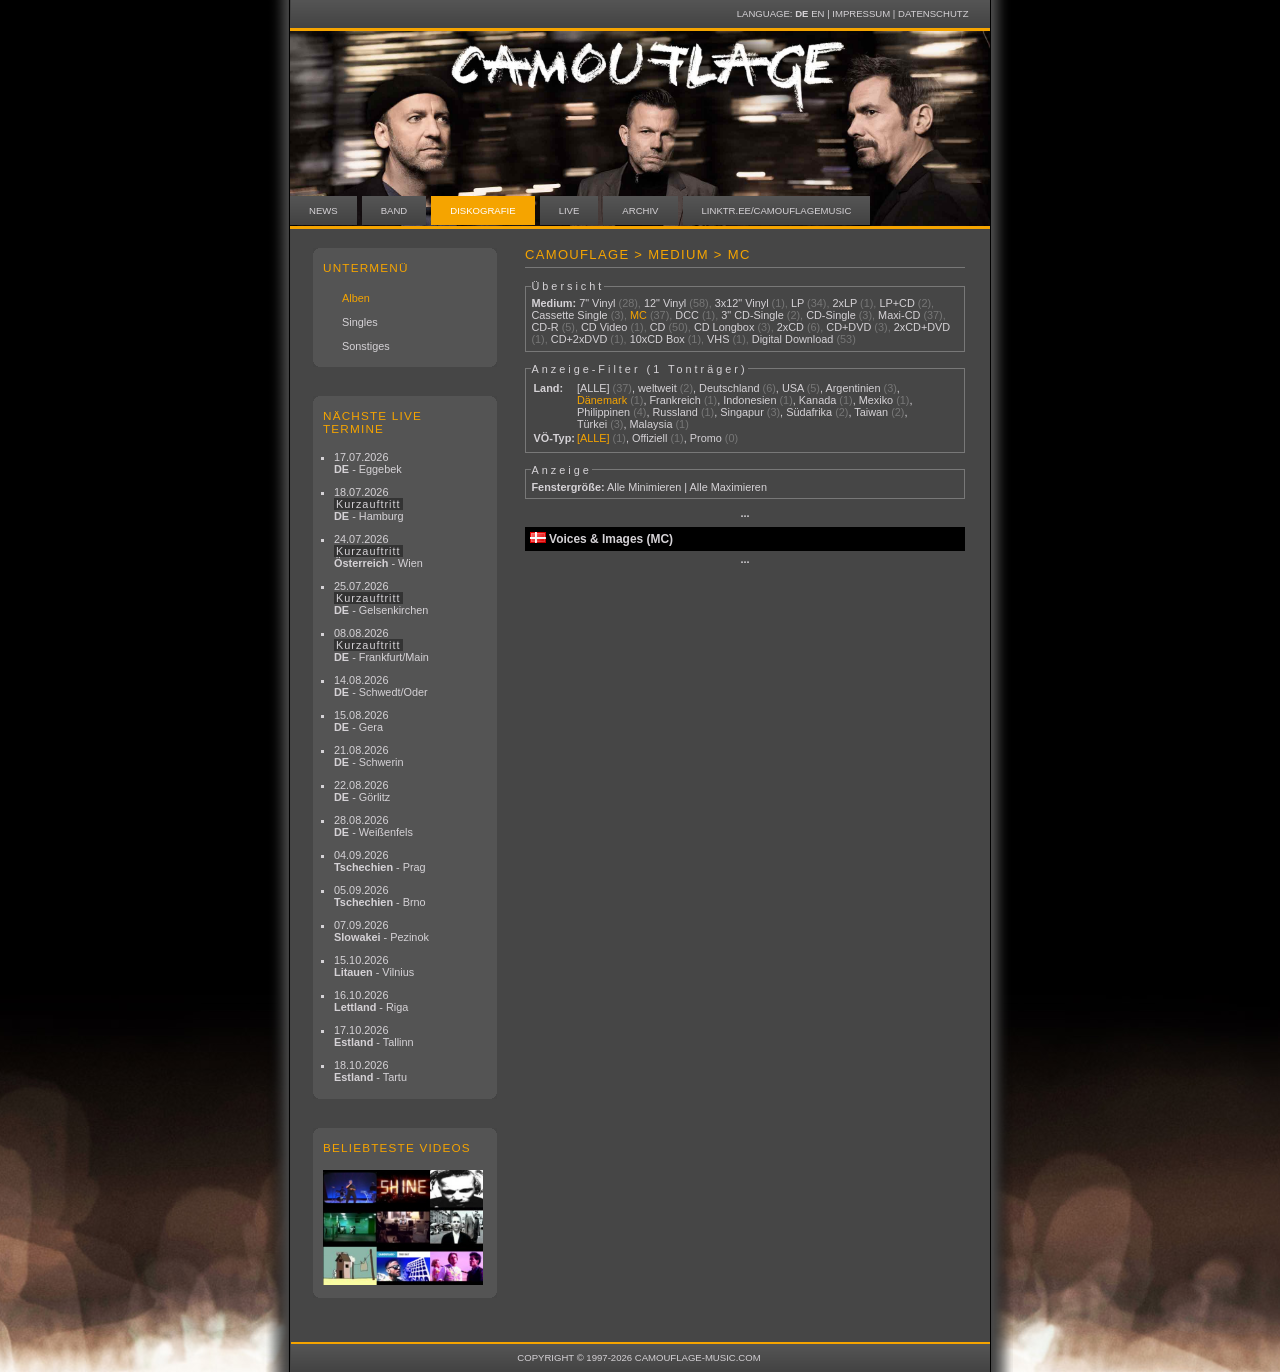  What do you see at coordinates (361, 721) in the screenshot?
I see `15.08.2026 - Gera` at bounding box center [361, 721].